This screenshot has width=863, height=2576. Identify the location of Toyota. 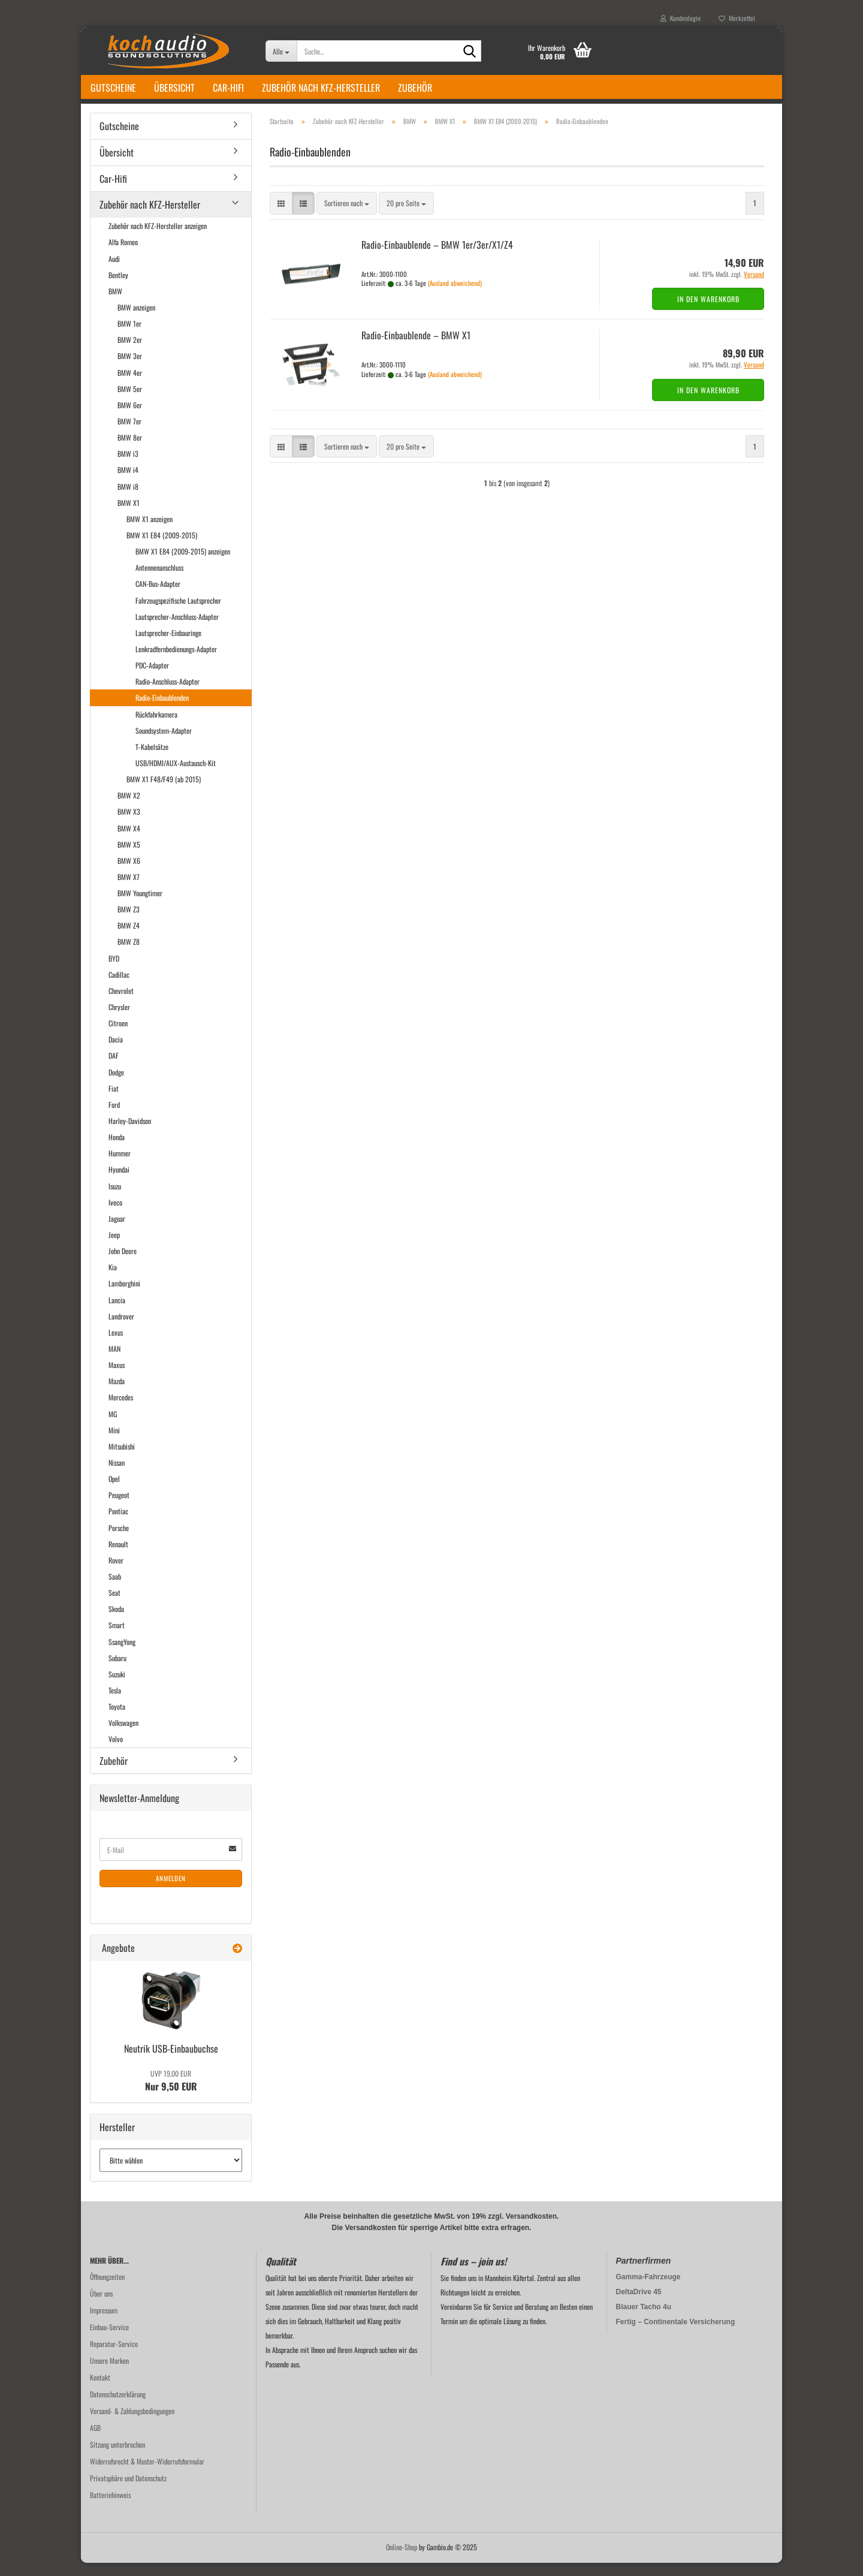
(116, 1720).